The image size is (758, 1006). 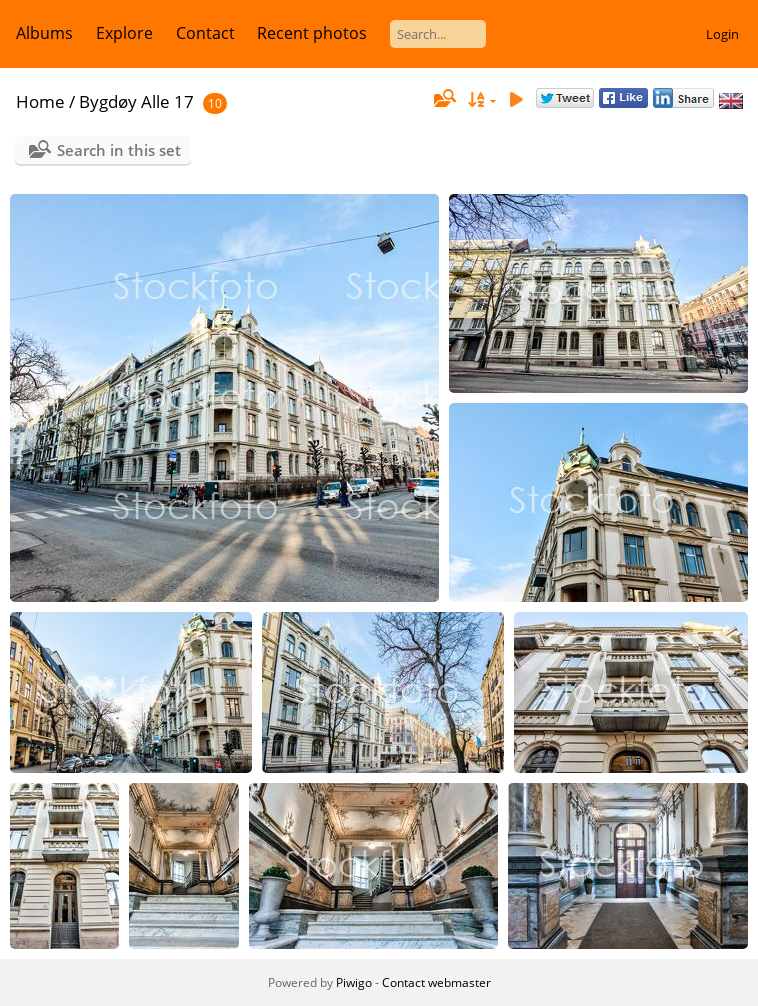 What do you see at coordinates (436, 982) in the screenshot?
I see `Contact webmaster` at bounding box center [436, 982].